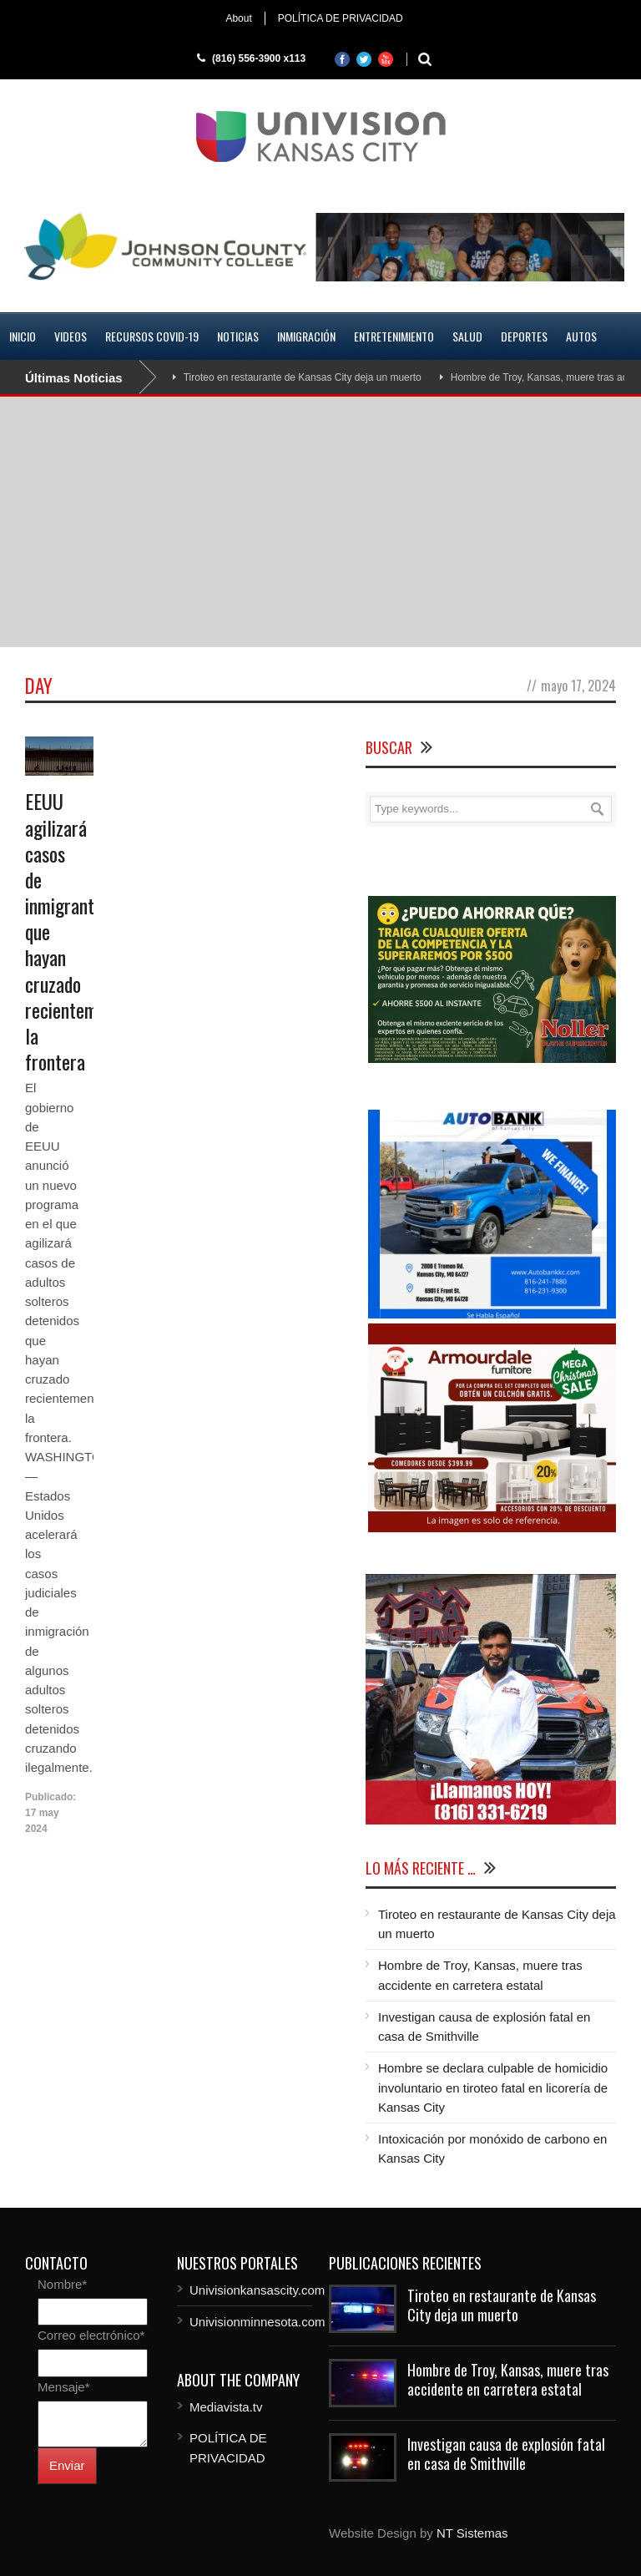 The height and width of the screenshot is (2576, 641). I want to click on Mensaje, so click(64, 2387).